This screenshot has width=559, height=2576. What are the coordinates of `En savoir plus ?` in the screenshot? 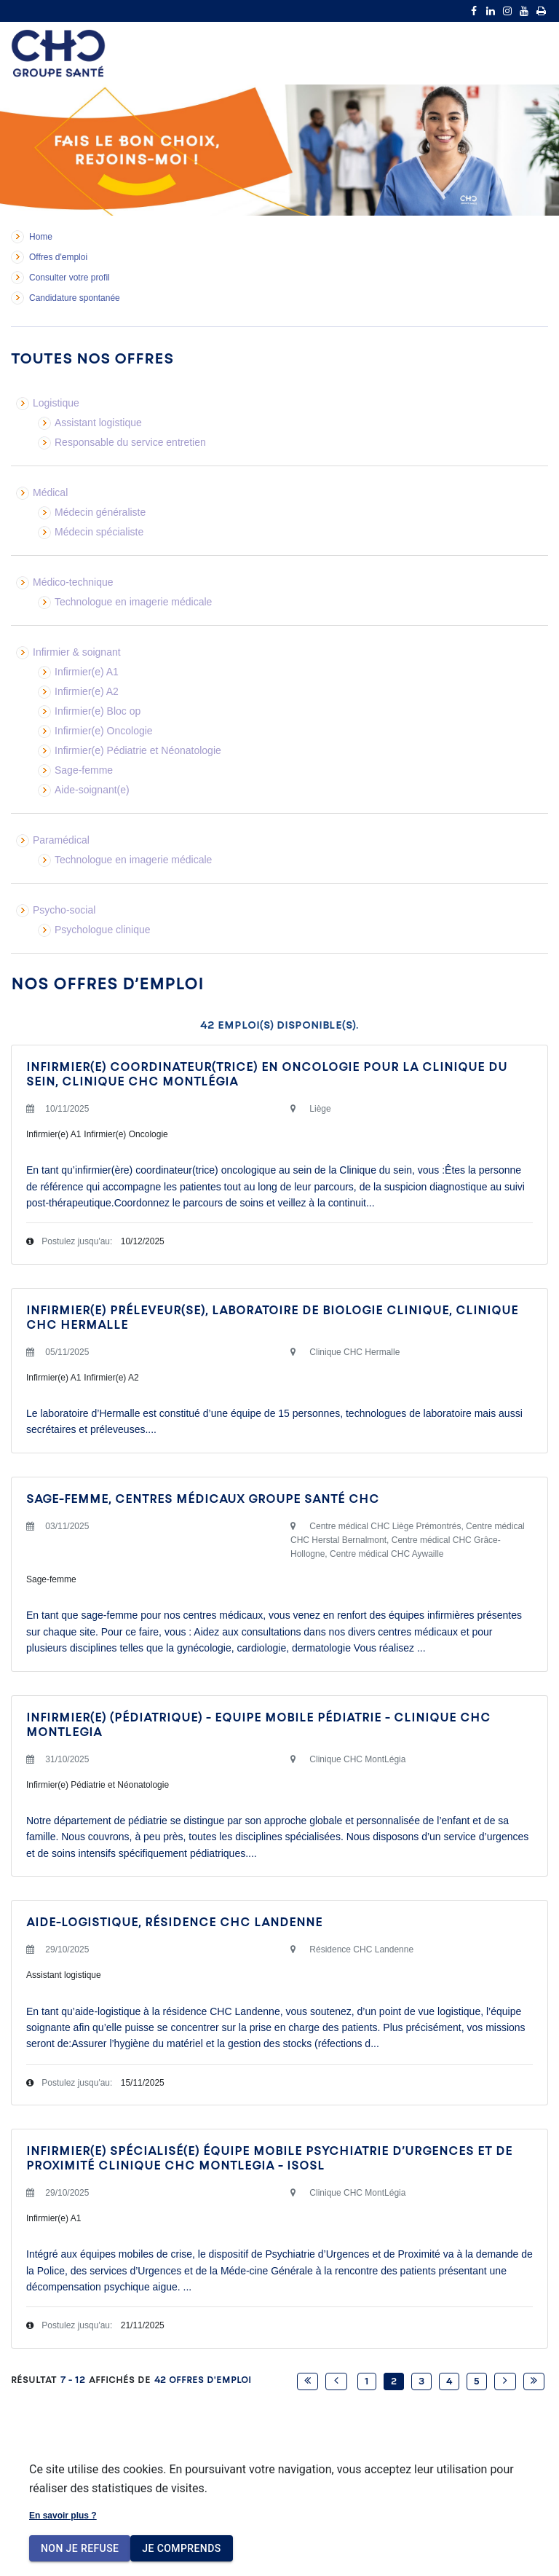 It's located at (63, 2515).